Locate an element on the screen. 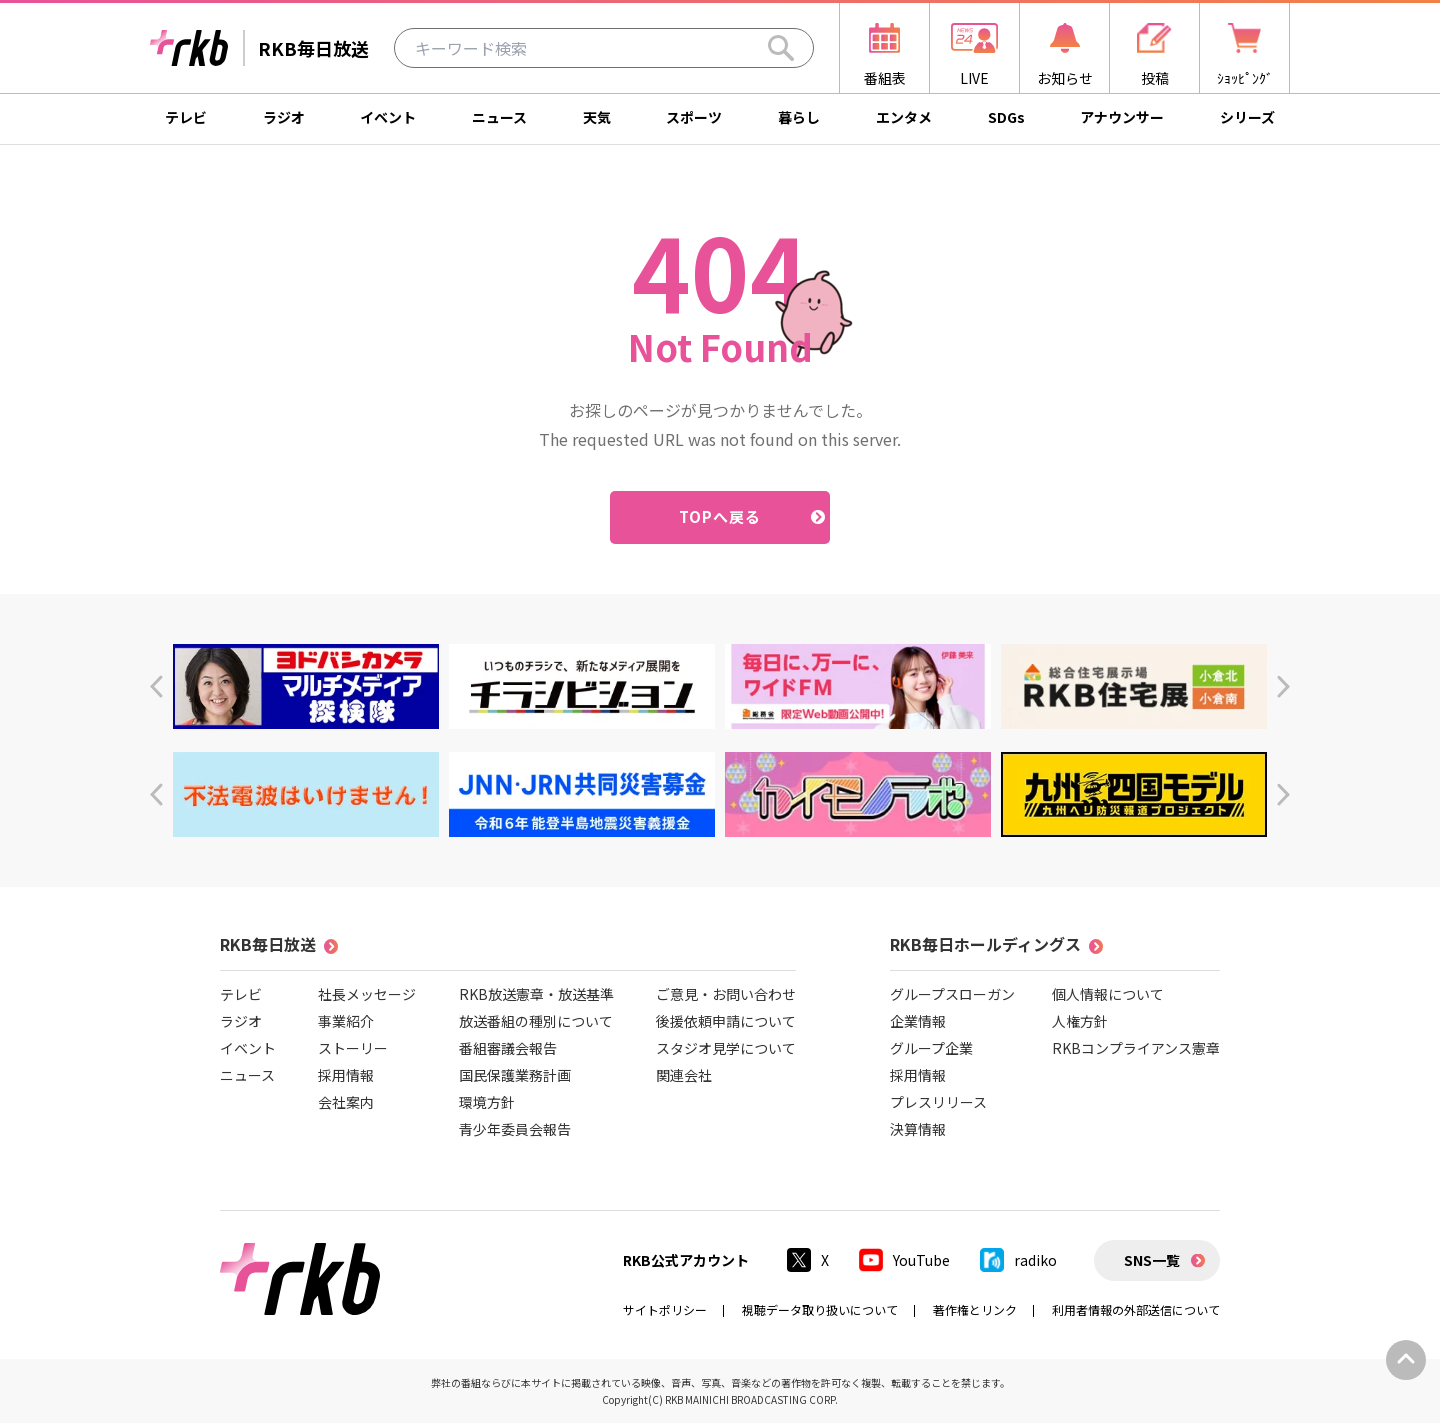  グループ企業 is located at coordinates (931, 1048).